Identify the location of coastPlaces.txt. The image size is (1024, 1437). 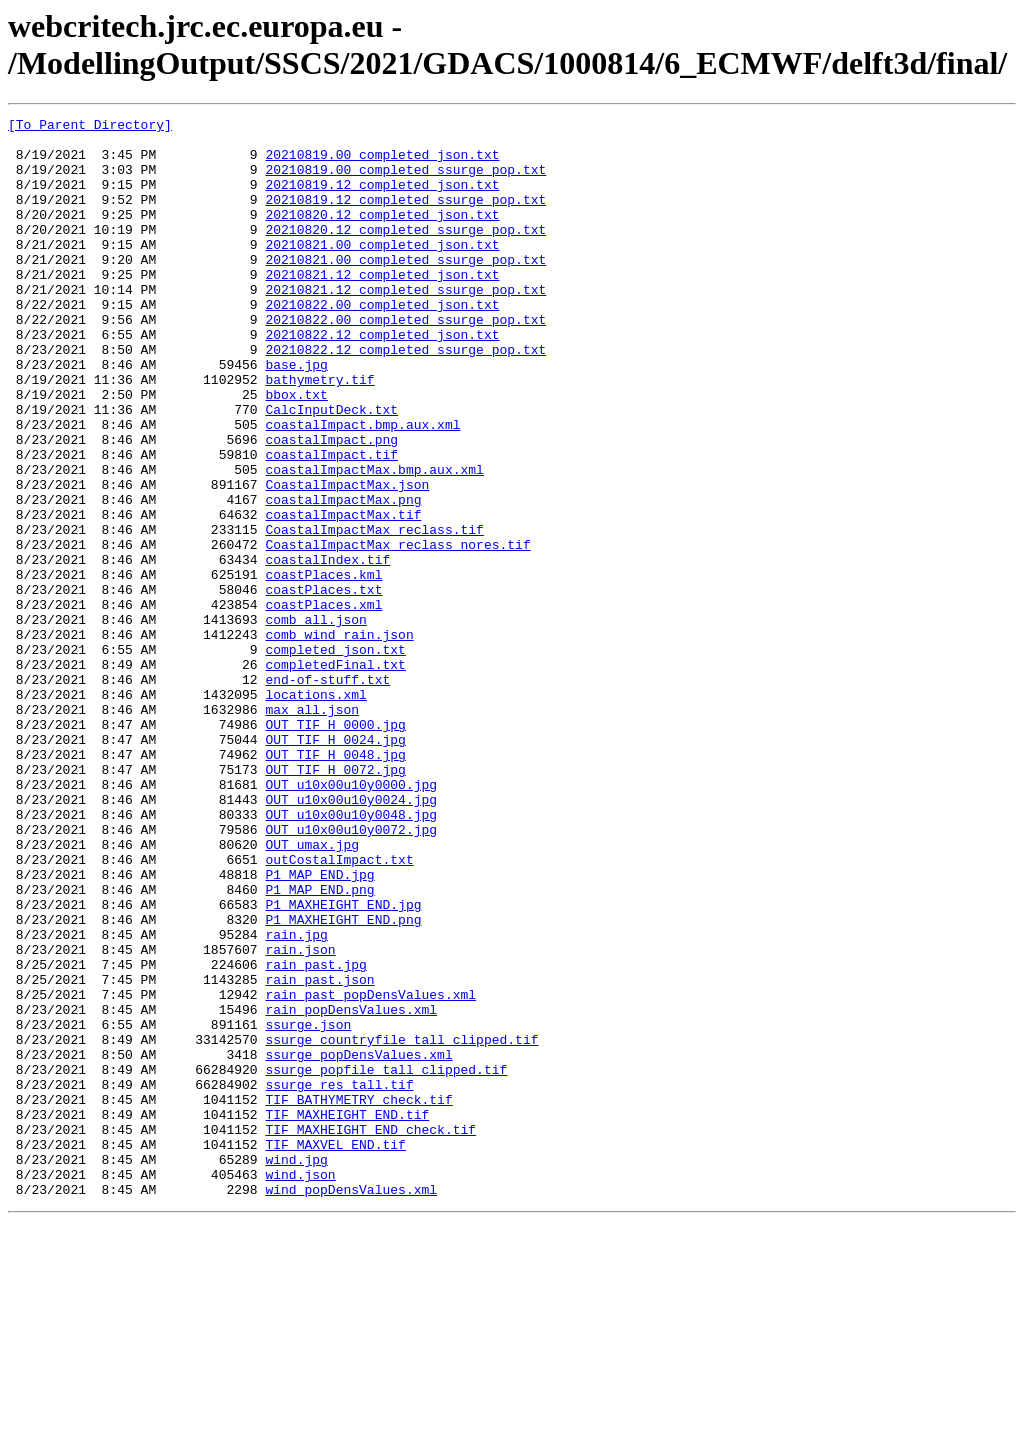
(323, 685).